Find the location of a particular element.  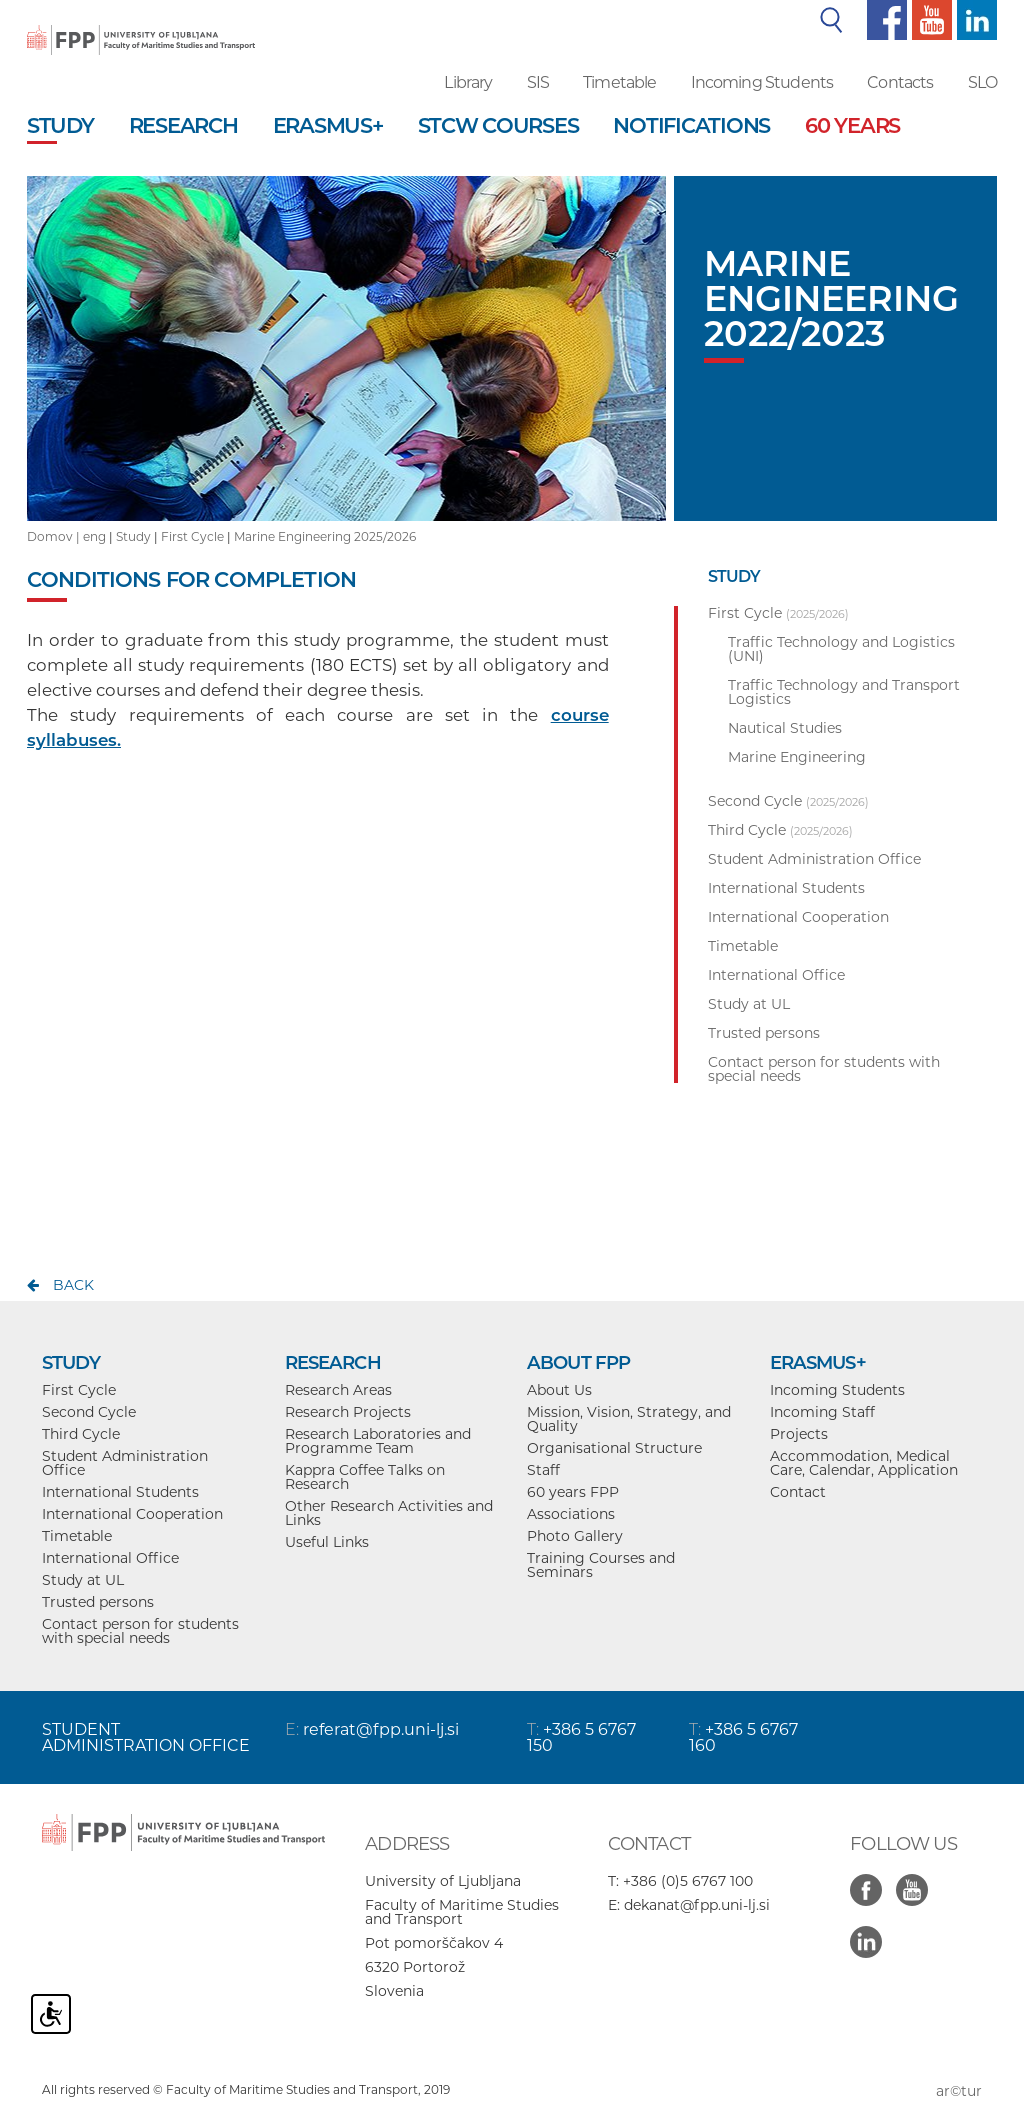

Useful Links is located at coordinates (327, 1542).